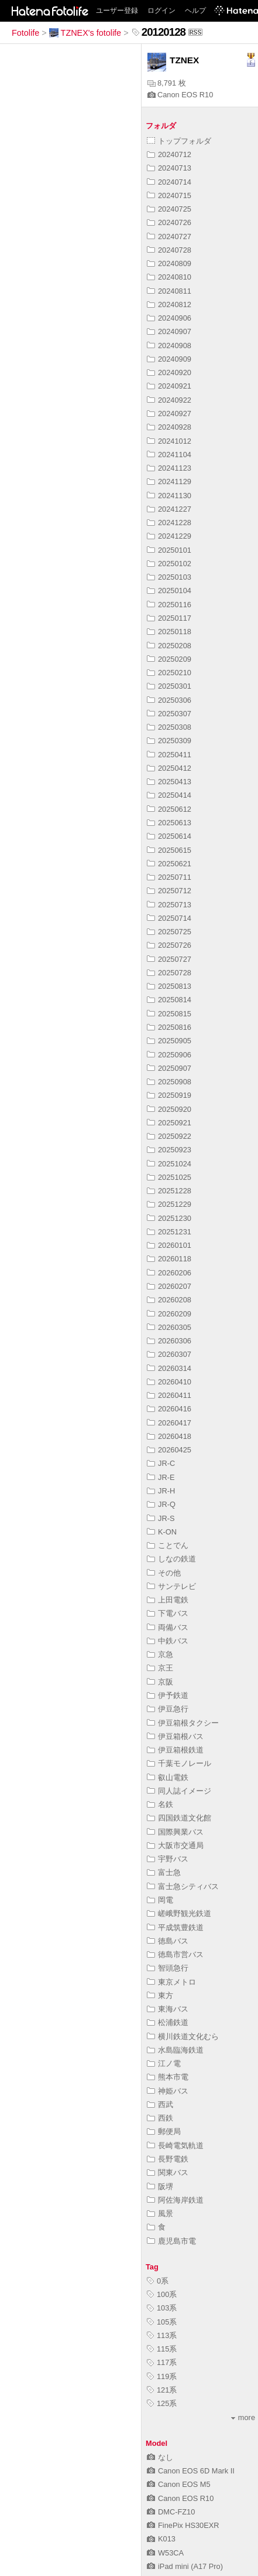 The height and width of the screenshot is (2576, 258). What do you see at coordinates (169, 522) in the screenshot?
I see `20241228` at bounding box center [169, 522].